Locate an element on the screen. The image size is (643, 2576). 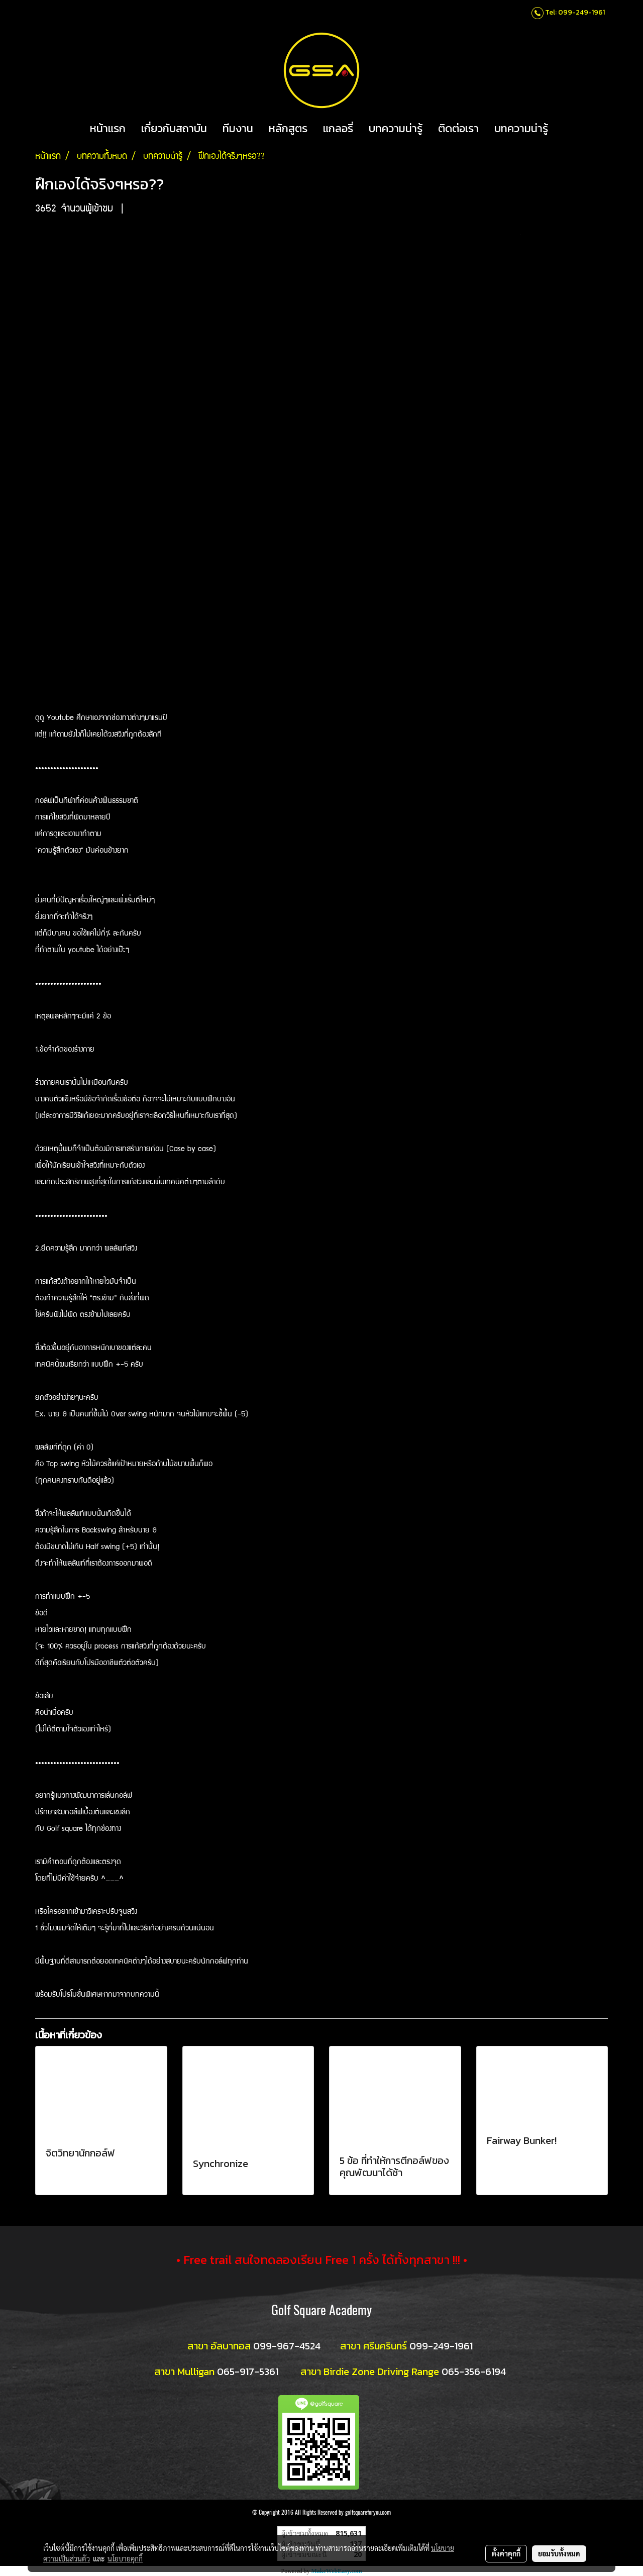
หลักสูตร is located at coordinates (288, 128).